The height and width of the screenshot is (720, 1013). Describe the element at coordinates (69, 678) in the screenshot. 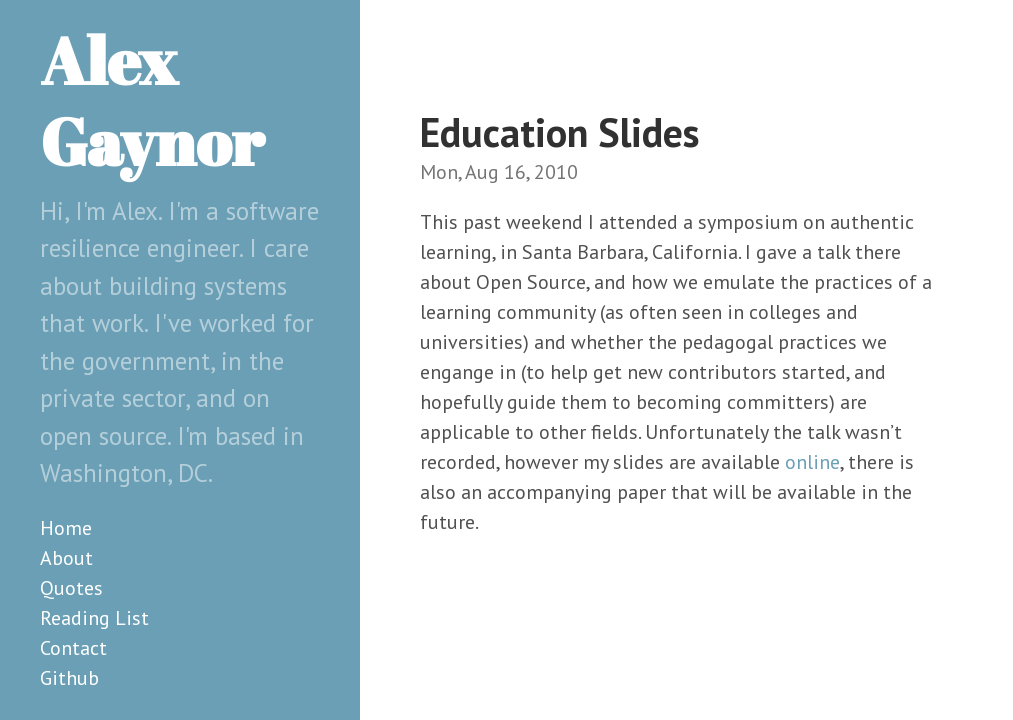

I see `Github` at that location.